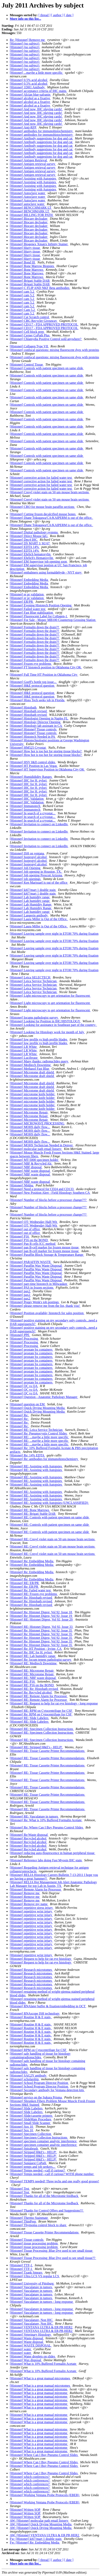 Image resolution: width=101 pixels, height=2576 pixels. Describe the element at coordinates (36, 109) in the screenshot. I see `[Histonet] And now, IHC playing cards!` at that location.